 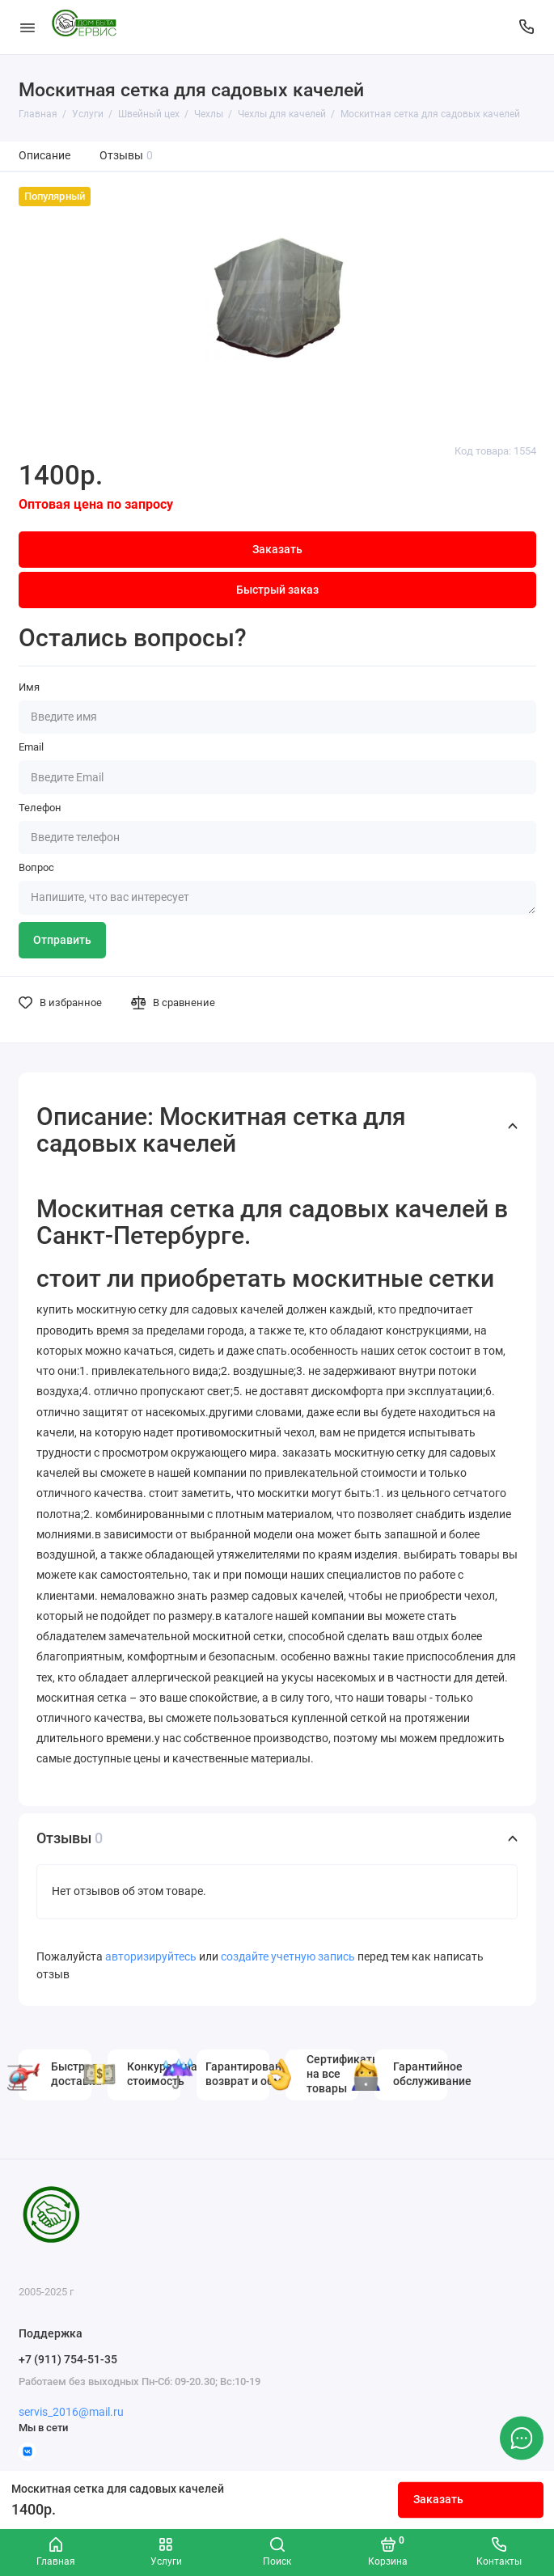 I want to click on Описание, so click(x=44, y=156).